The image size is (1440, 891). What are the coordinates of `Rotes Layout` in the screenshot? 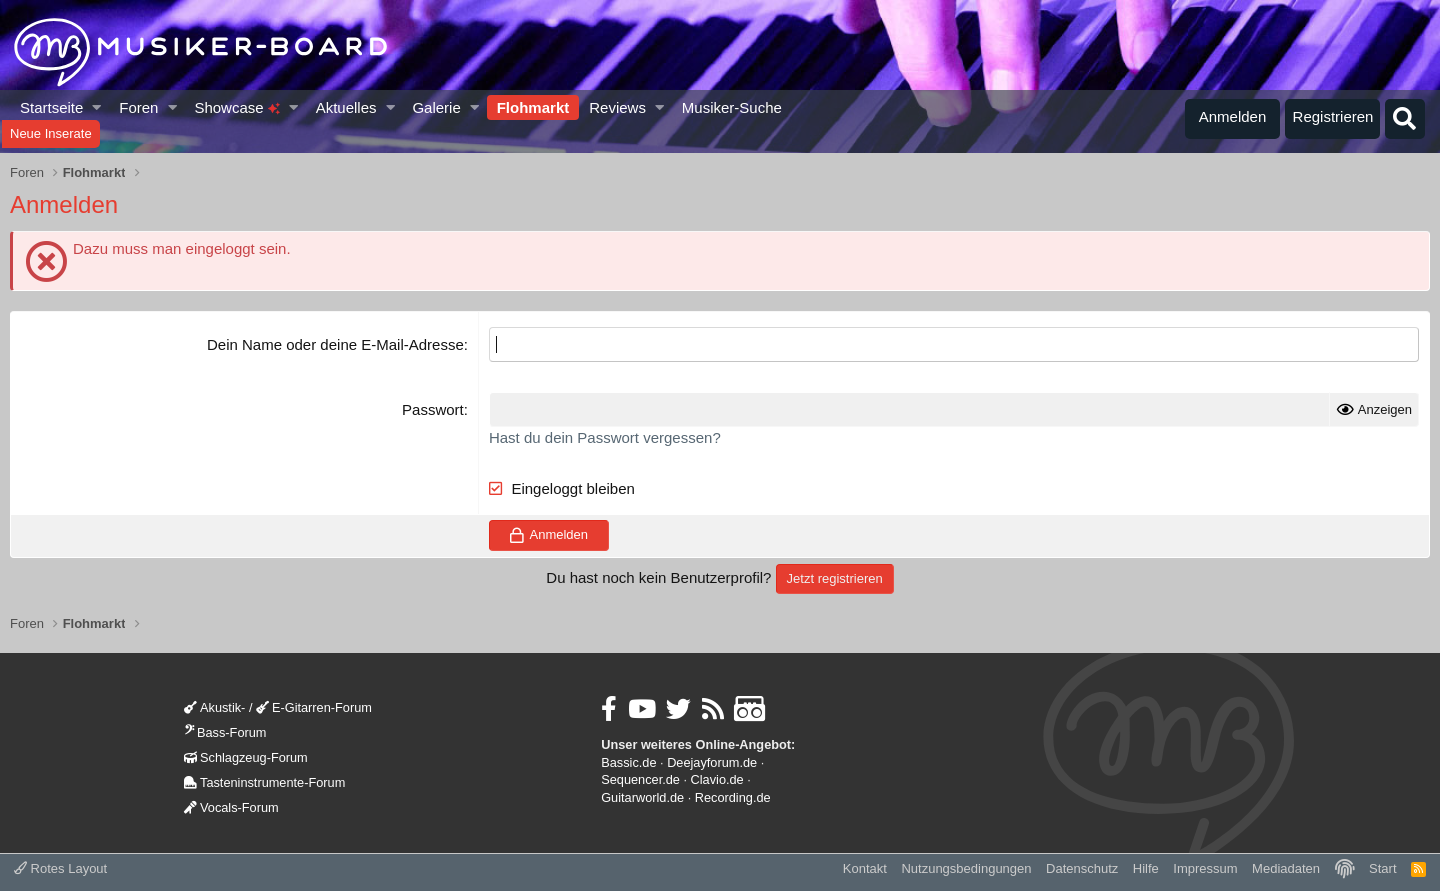 It's located at (60, 868).